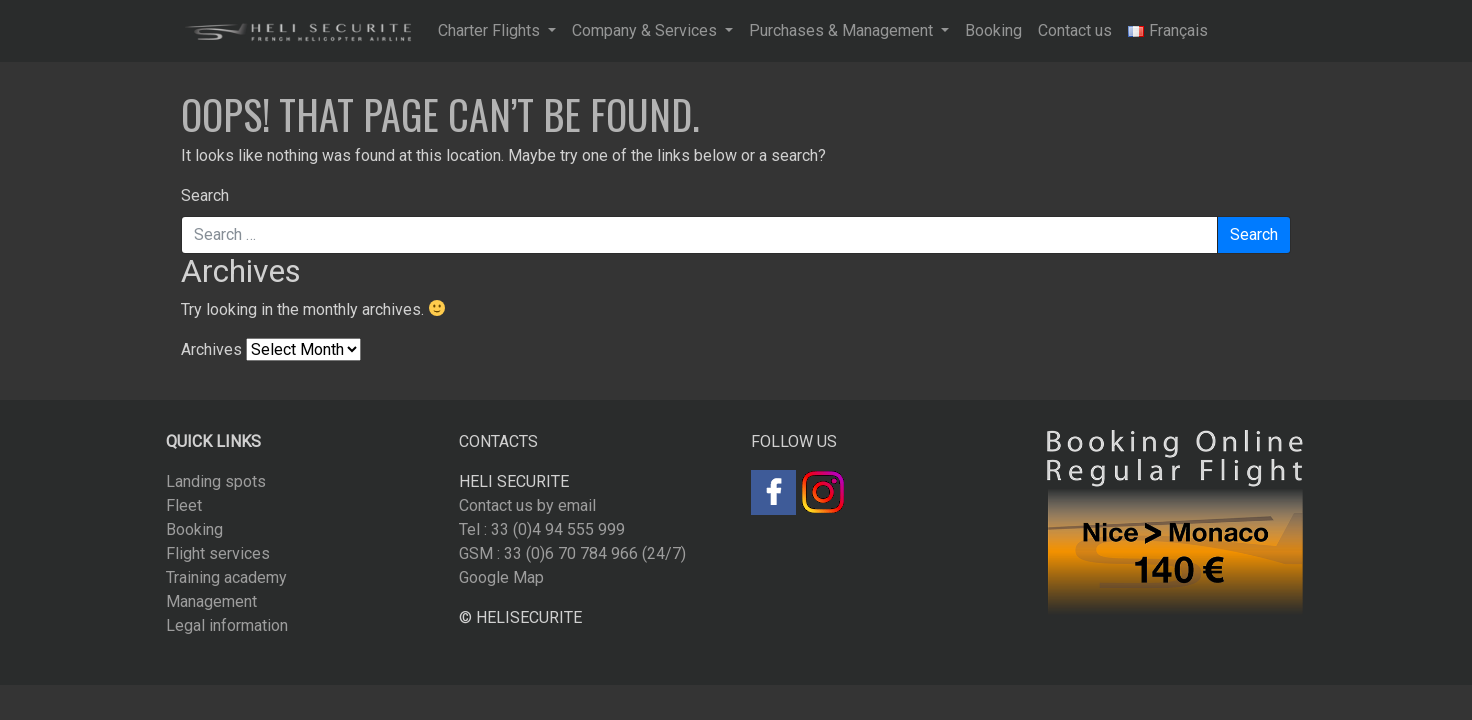 This screenshot has height=720, width=1472. What do you see at coordinates (491, 30) in the screenshot?
I see `Charter Flights` at bounding box center [491, 30].